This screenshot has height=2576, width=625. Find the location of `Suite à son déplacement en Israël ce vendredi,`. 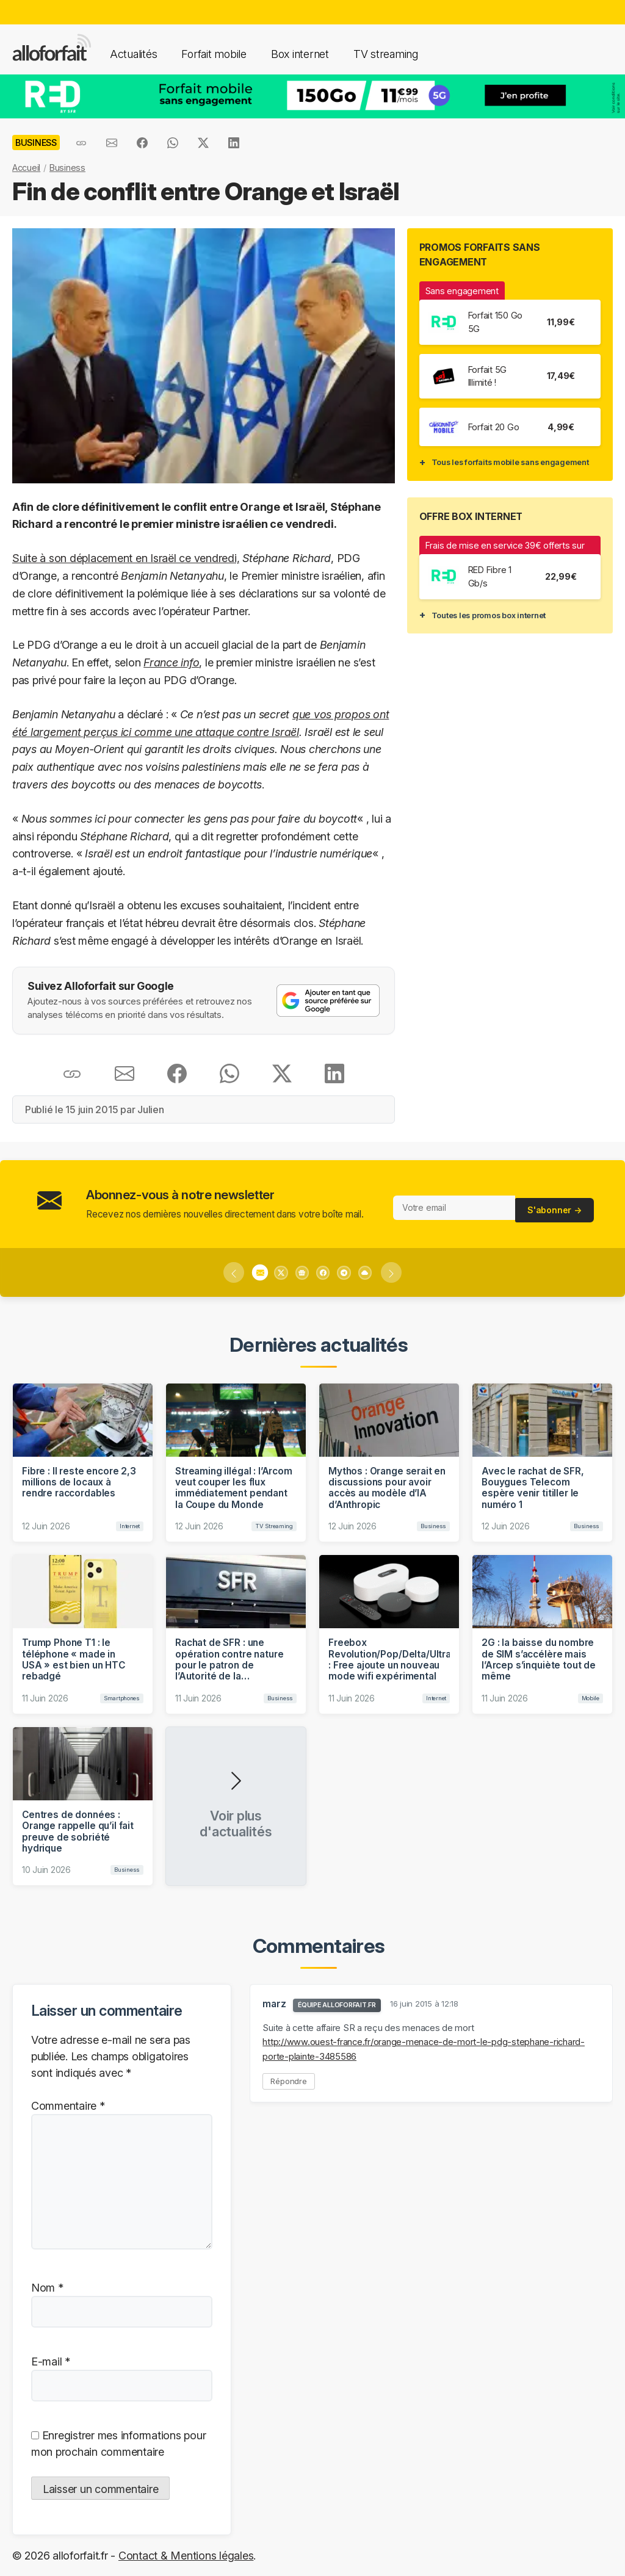

Suite à son déplacement en Israël ce vendredi, is located at coordinates (125, 558).